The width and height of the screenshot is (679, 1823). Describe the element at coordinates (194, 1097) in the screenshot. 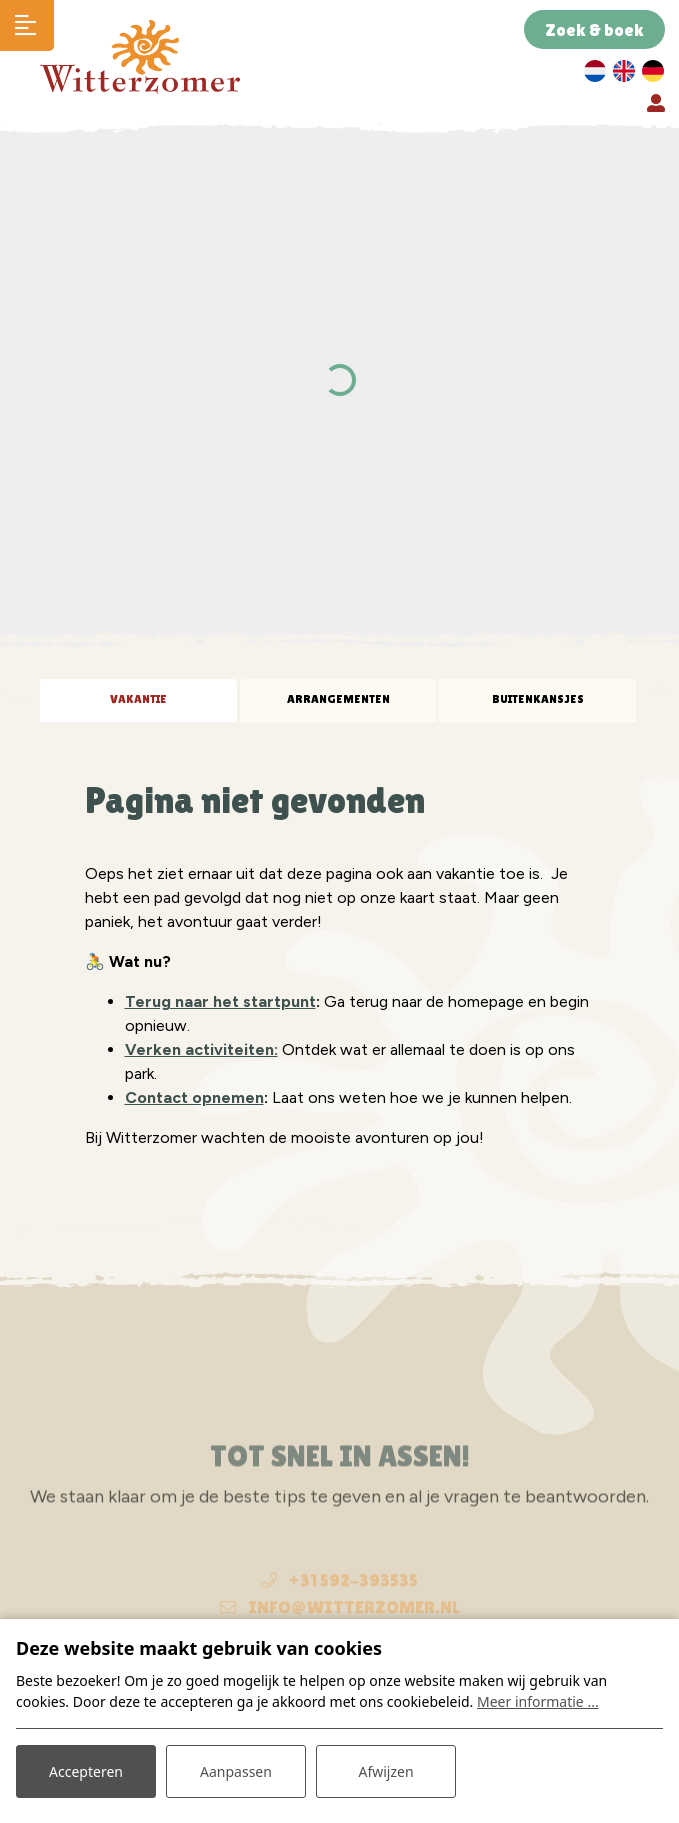

I see `Contact opnemen` at that location.